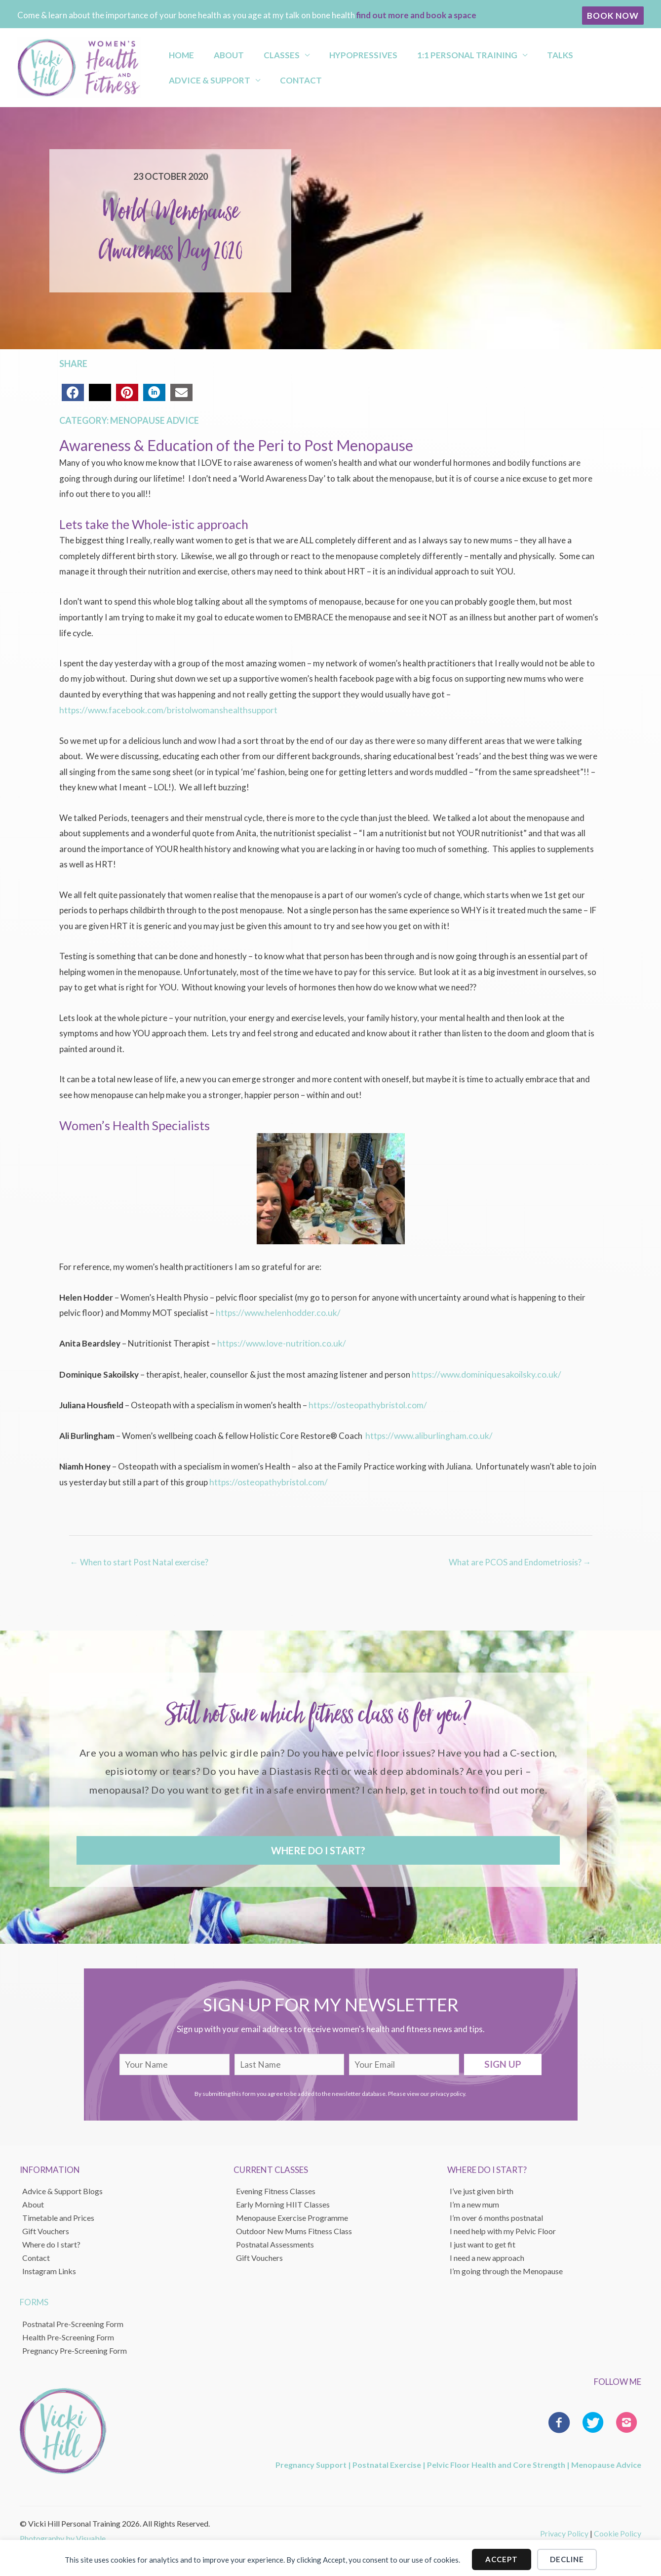 The width and height of the screenshot is (661, 2576). I want to click on ← When to start Post Natal exercise?, so click(139, 1559).